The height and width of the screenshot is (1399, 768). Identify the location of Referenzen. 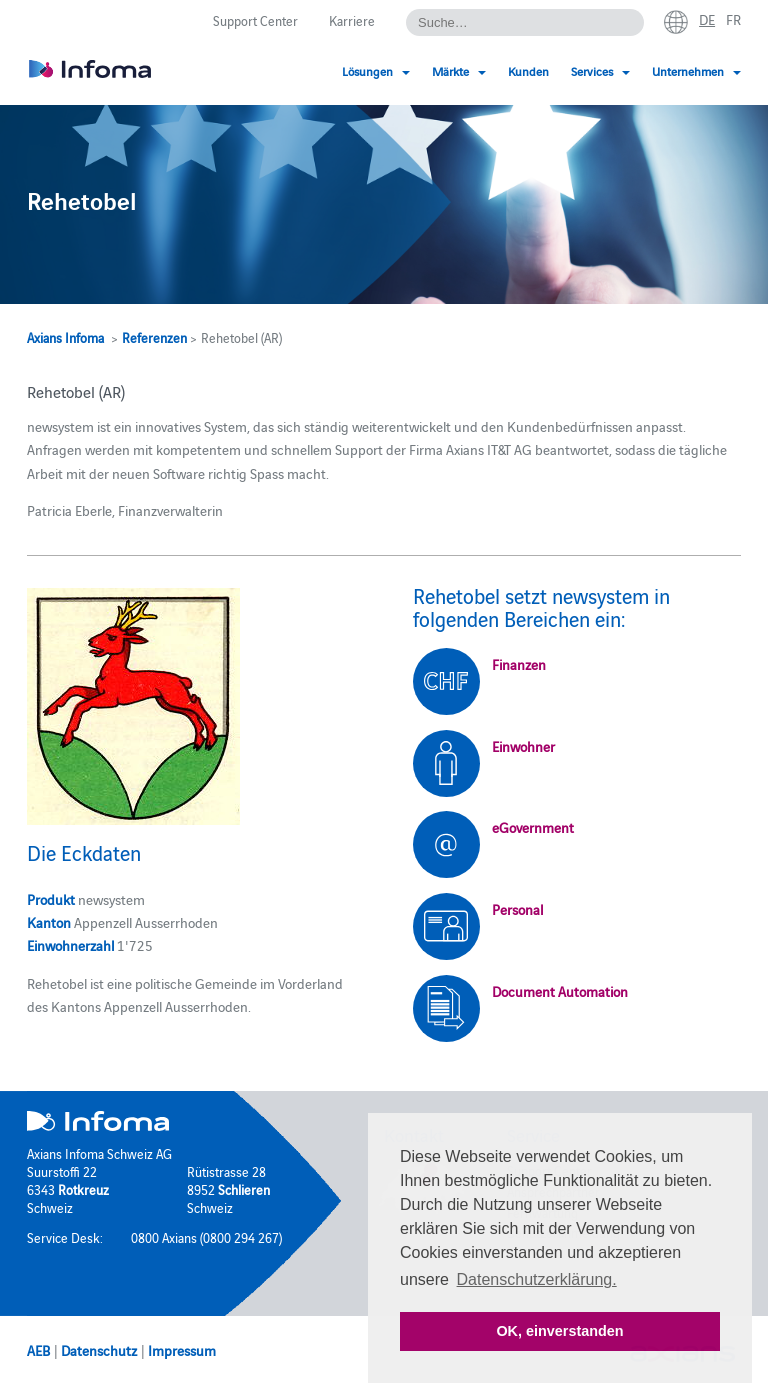
(154, 337).